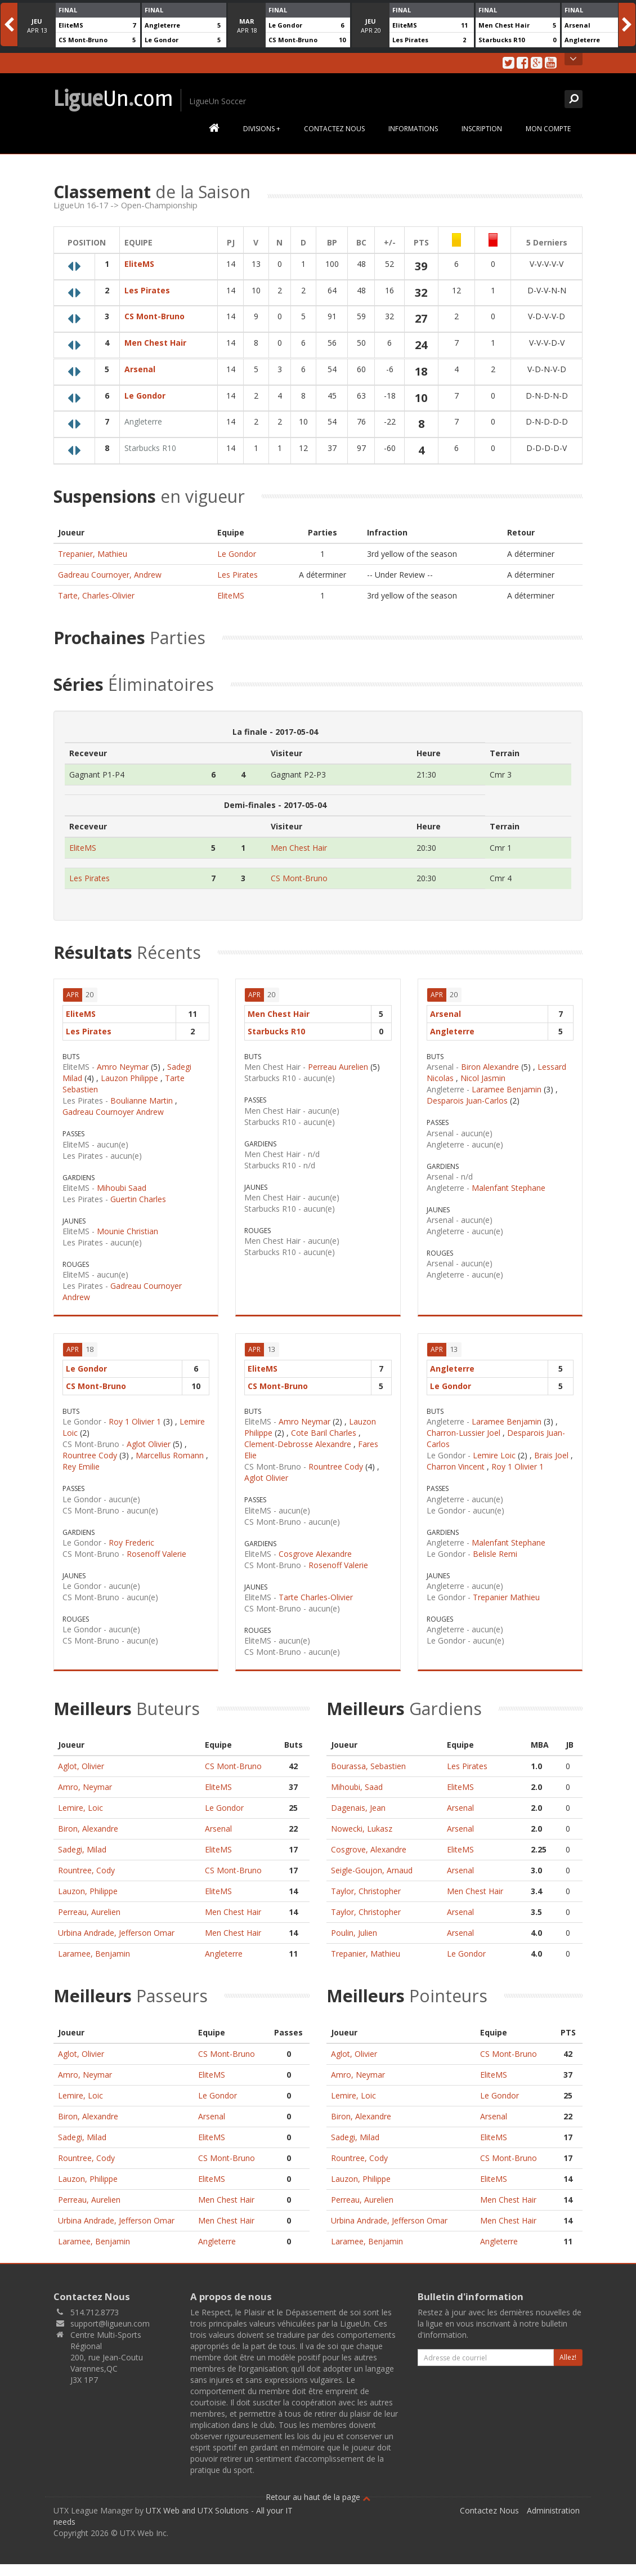 The width and height of the screenshot is (636, 2576). I want to click on Nowecki, Lukasz, so click(361, 1828).